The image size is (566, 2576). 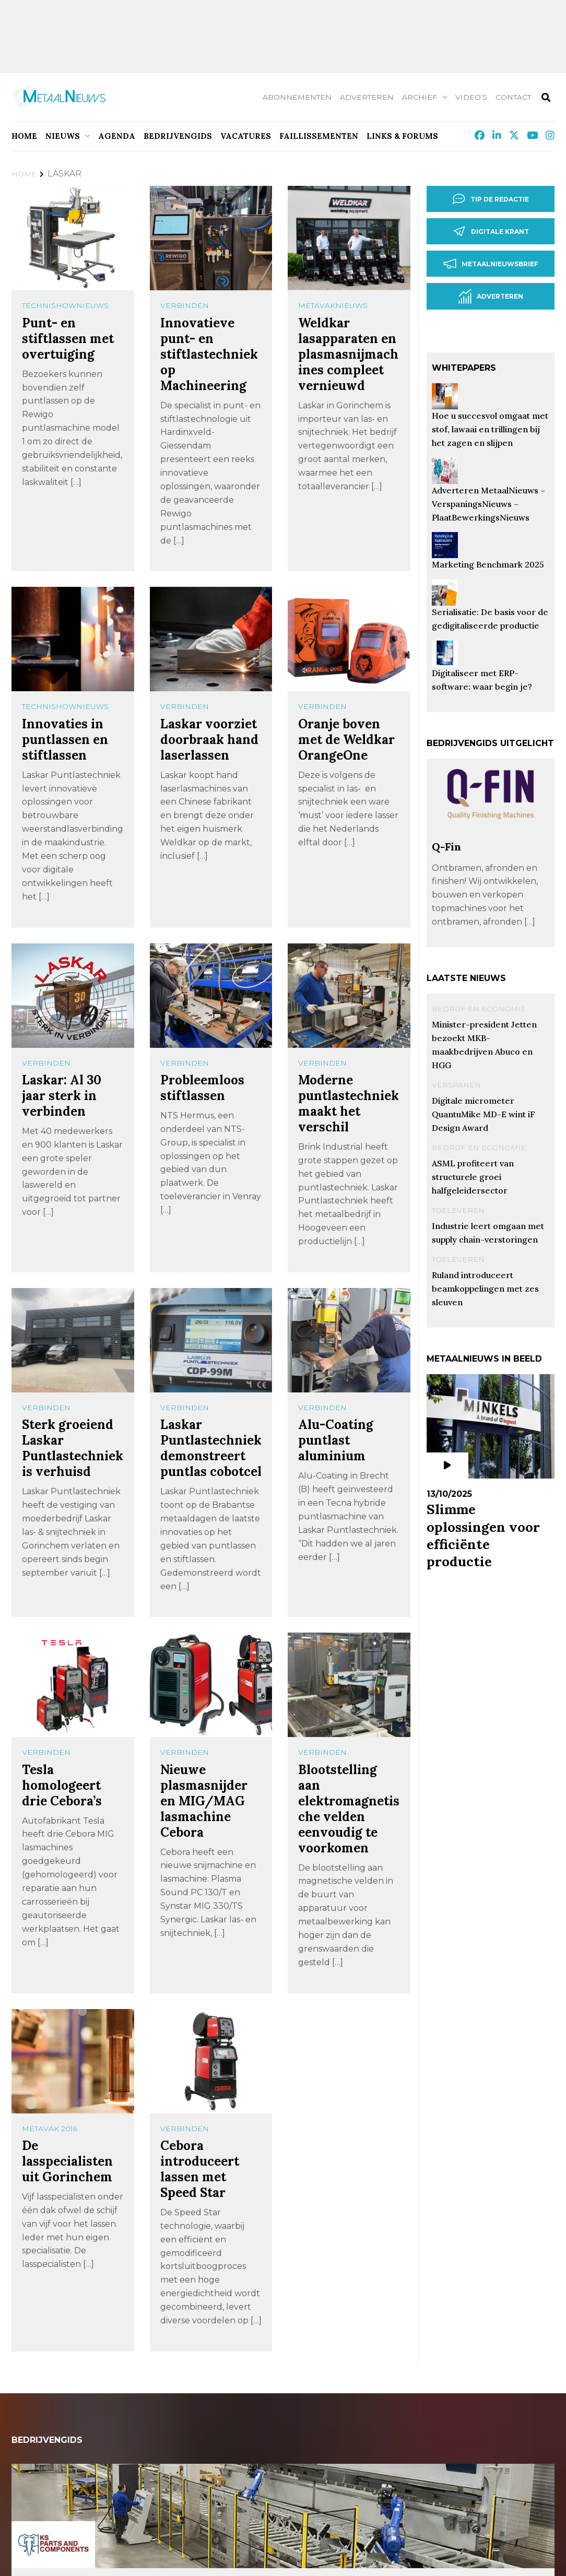 What do you see at coordinates (466, 978) in the screenshot?
I see `Laatste nieuws` at bounding box center [466, 978].